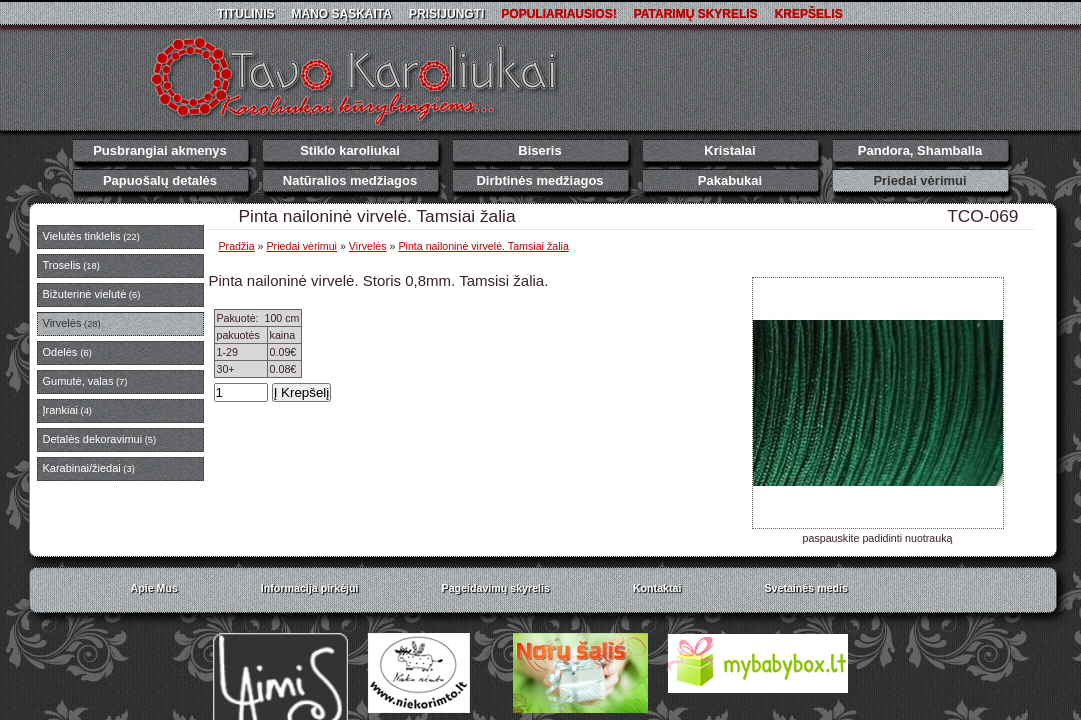  I want to click on Krepšelis, so click(809, 14).